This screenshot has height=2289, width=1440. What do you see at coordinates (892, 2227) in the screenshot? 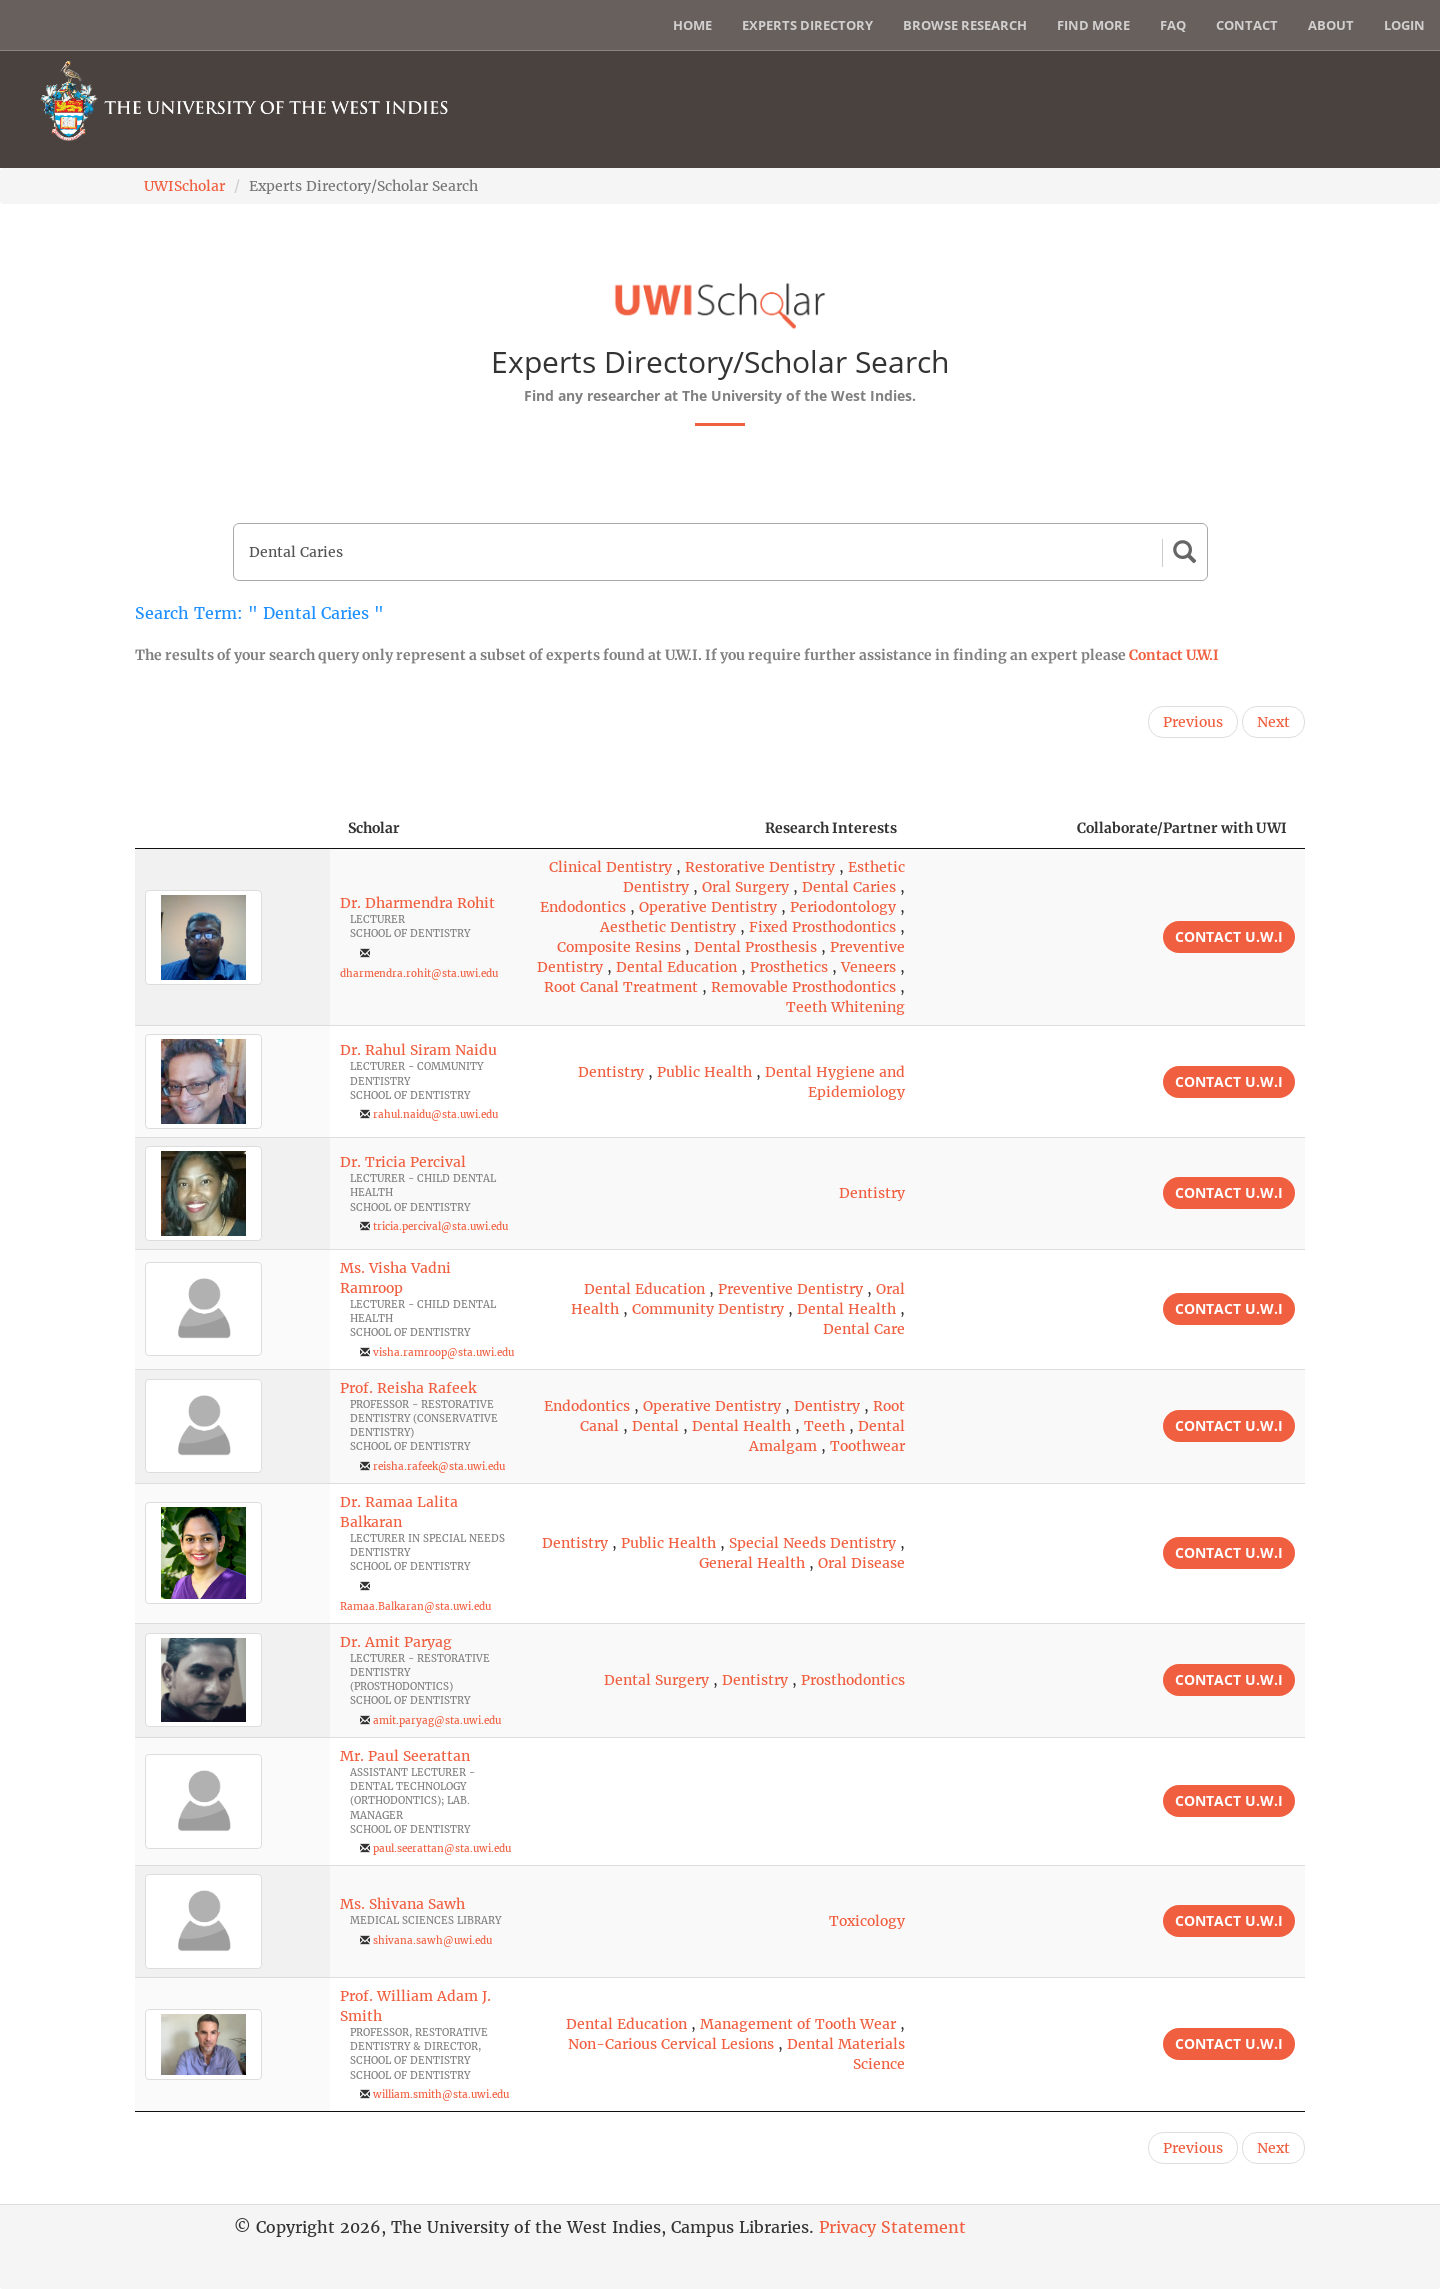
I see `Privacy Statement` at bounding box center [892, 2227].